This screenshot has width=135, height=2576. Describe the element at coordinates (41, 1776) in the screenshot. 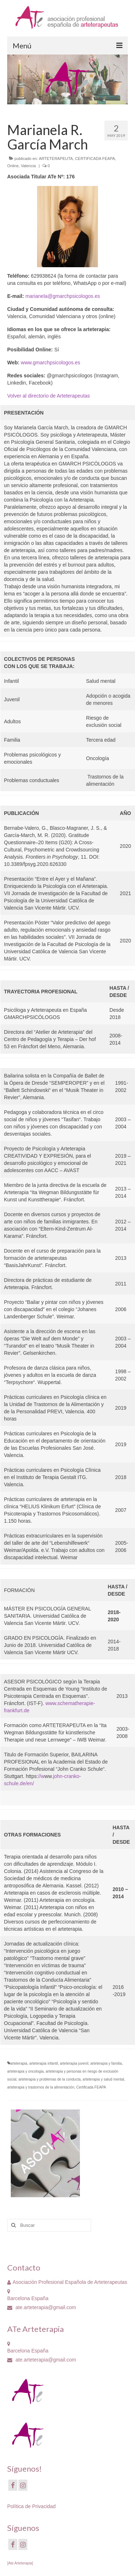

I see `//w` at that location.